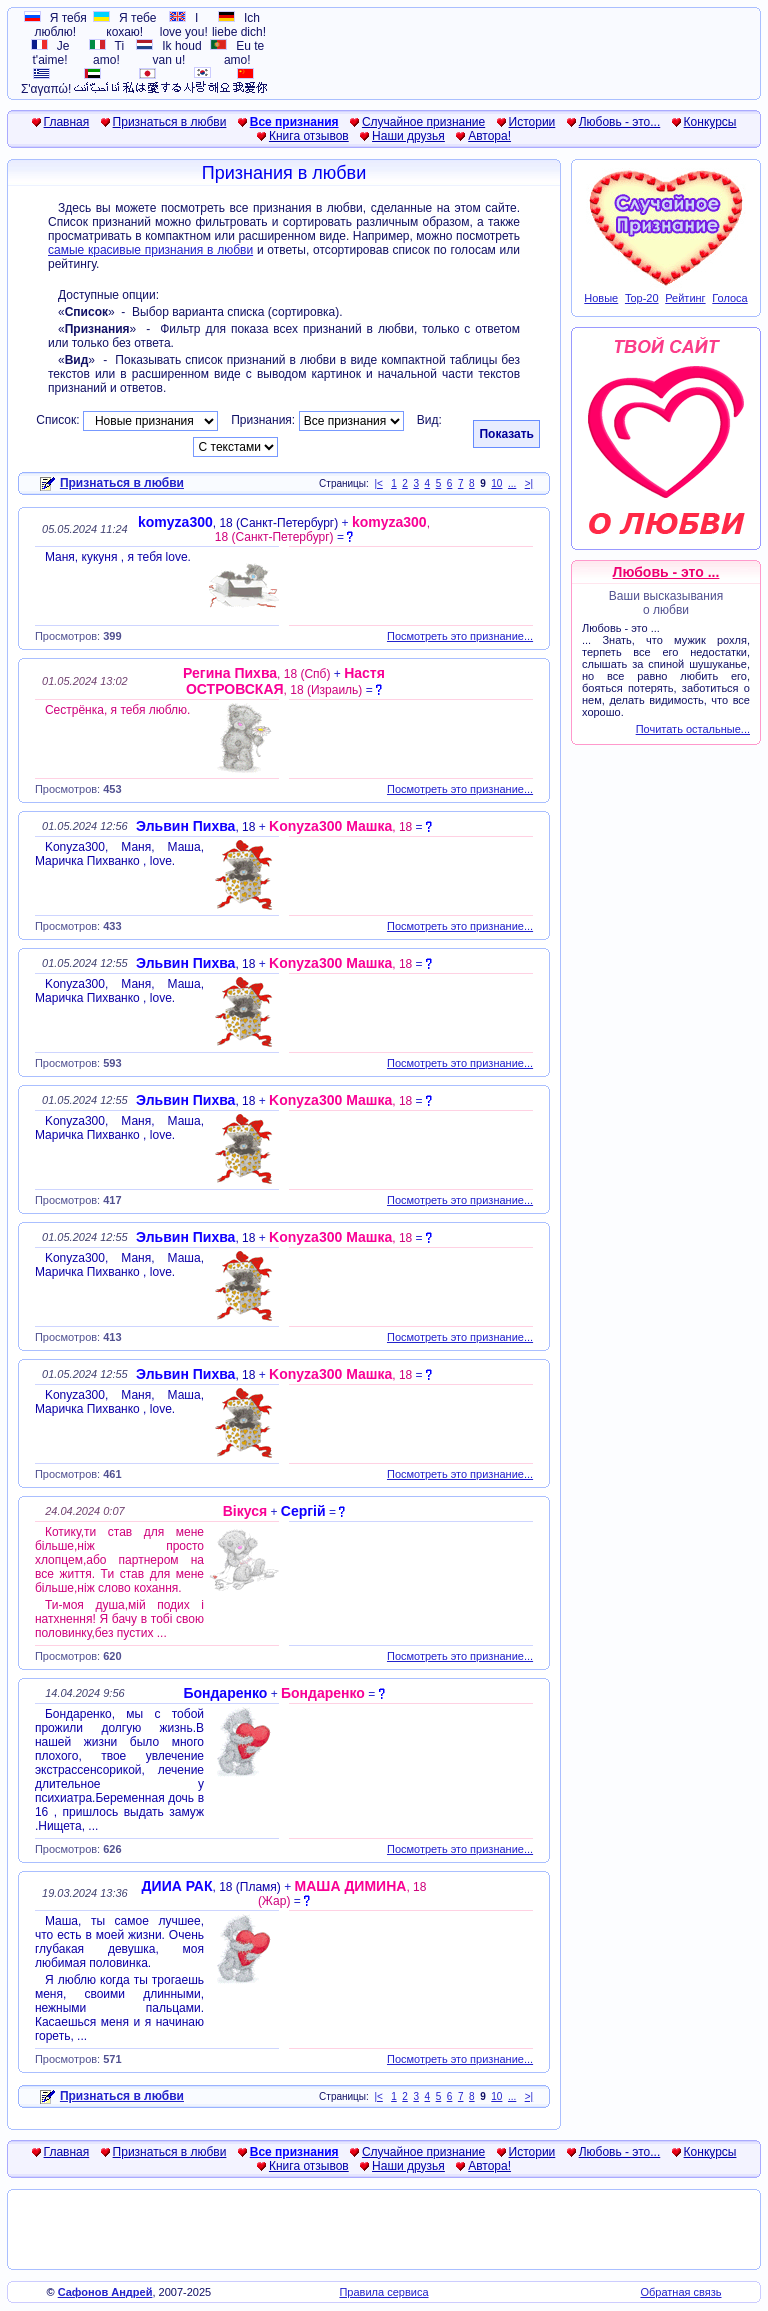 The width and height of the screenshot is (768, 2311). What do you see at coordinates (729, 298) in the screenshot?
I see `Голоса` at bounding box center [729, 298].